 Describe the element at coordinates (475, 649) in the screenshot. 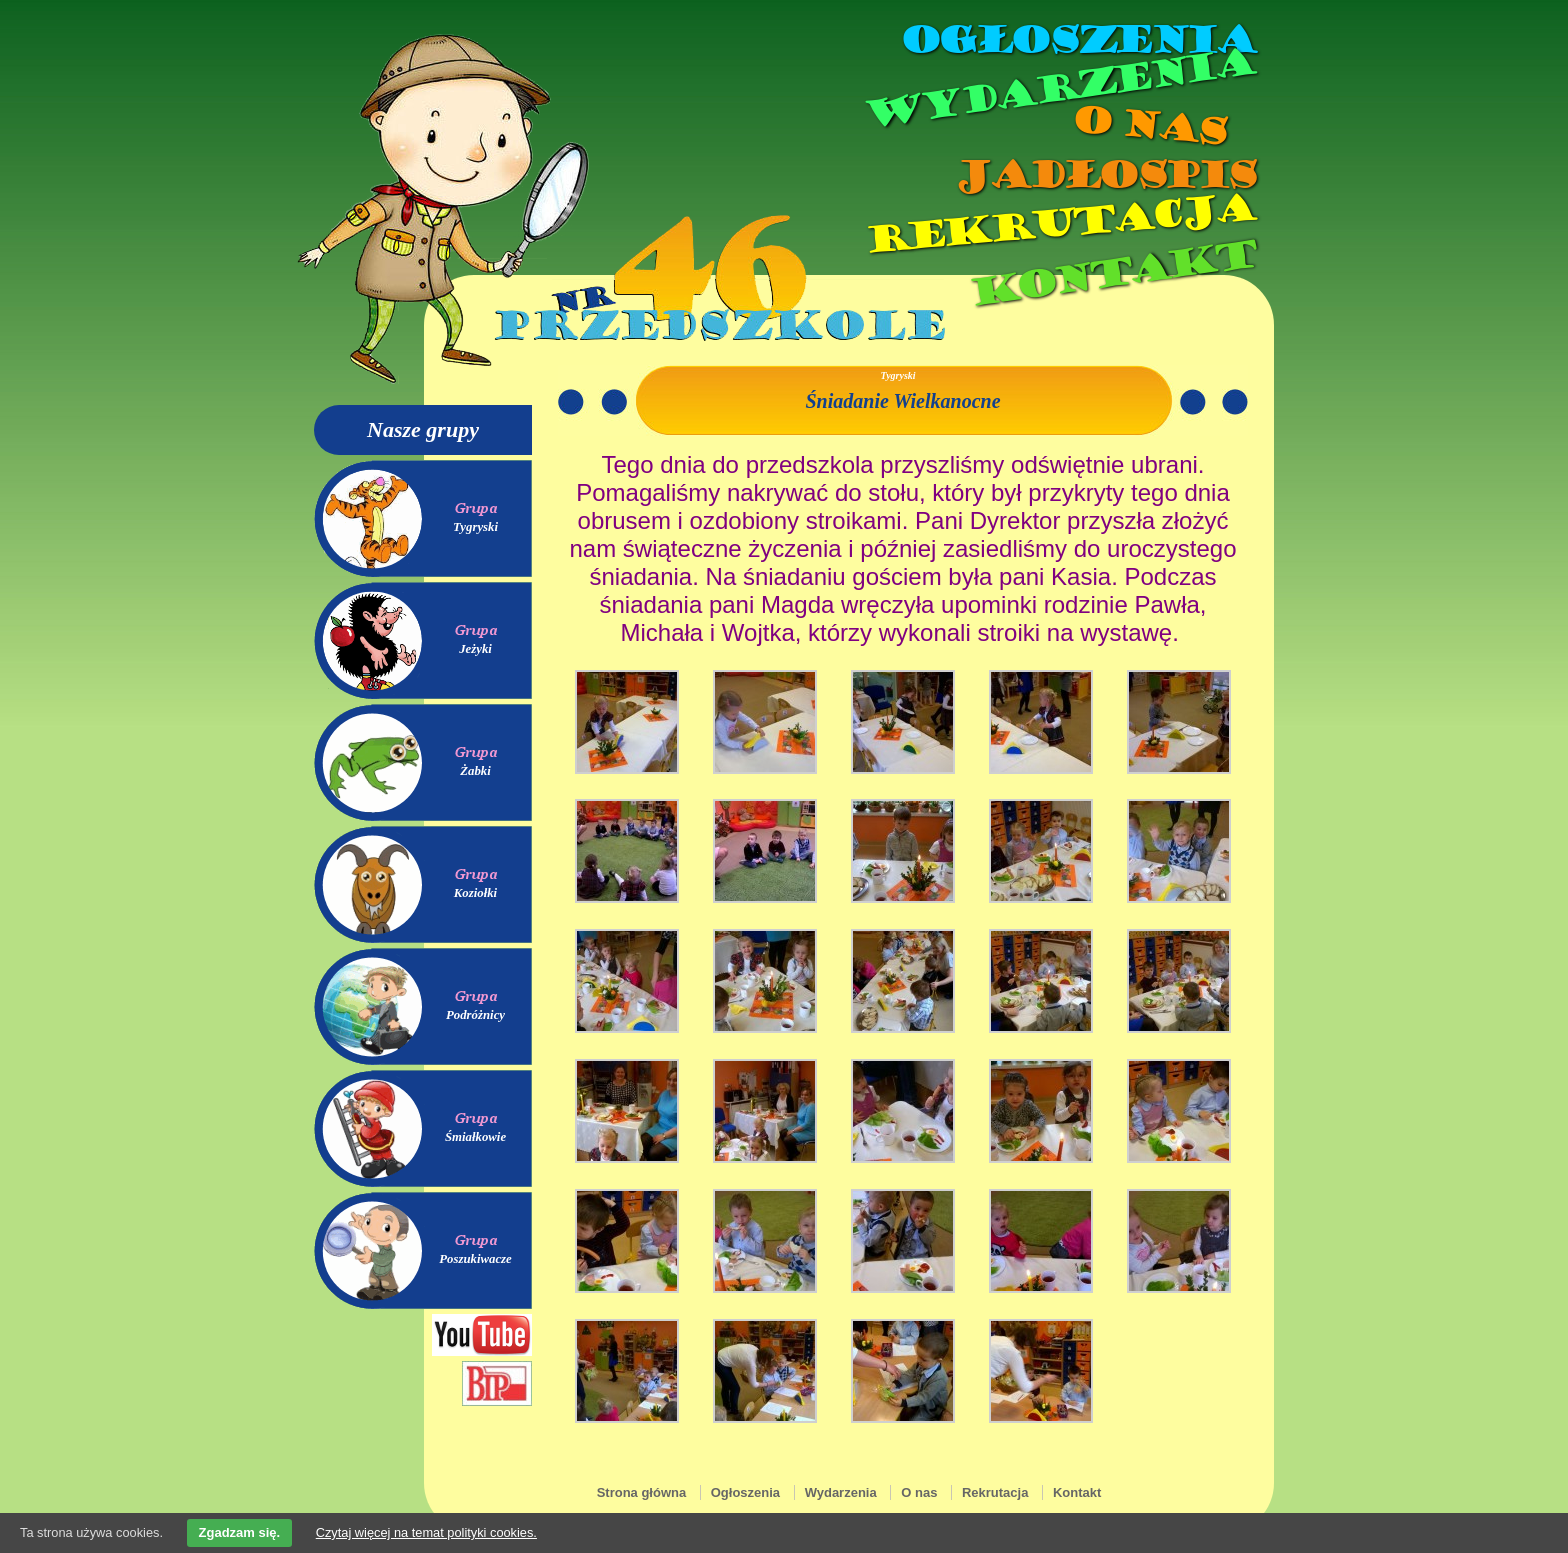

I see `Jeżyki` at that location.